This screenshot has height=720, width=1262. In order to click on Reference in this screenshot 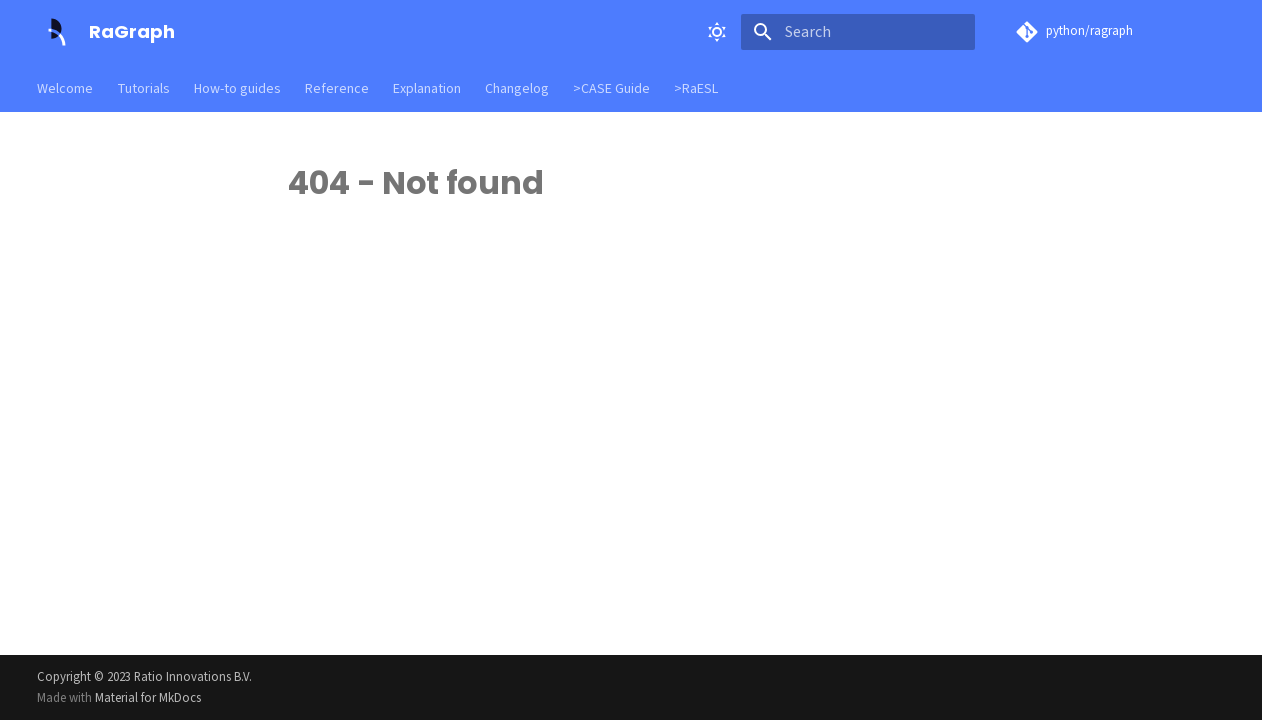, I will do `click(337, 89)`.